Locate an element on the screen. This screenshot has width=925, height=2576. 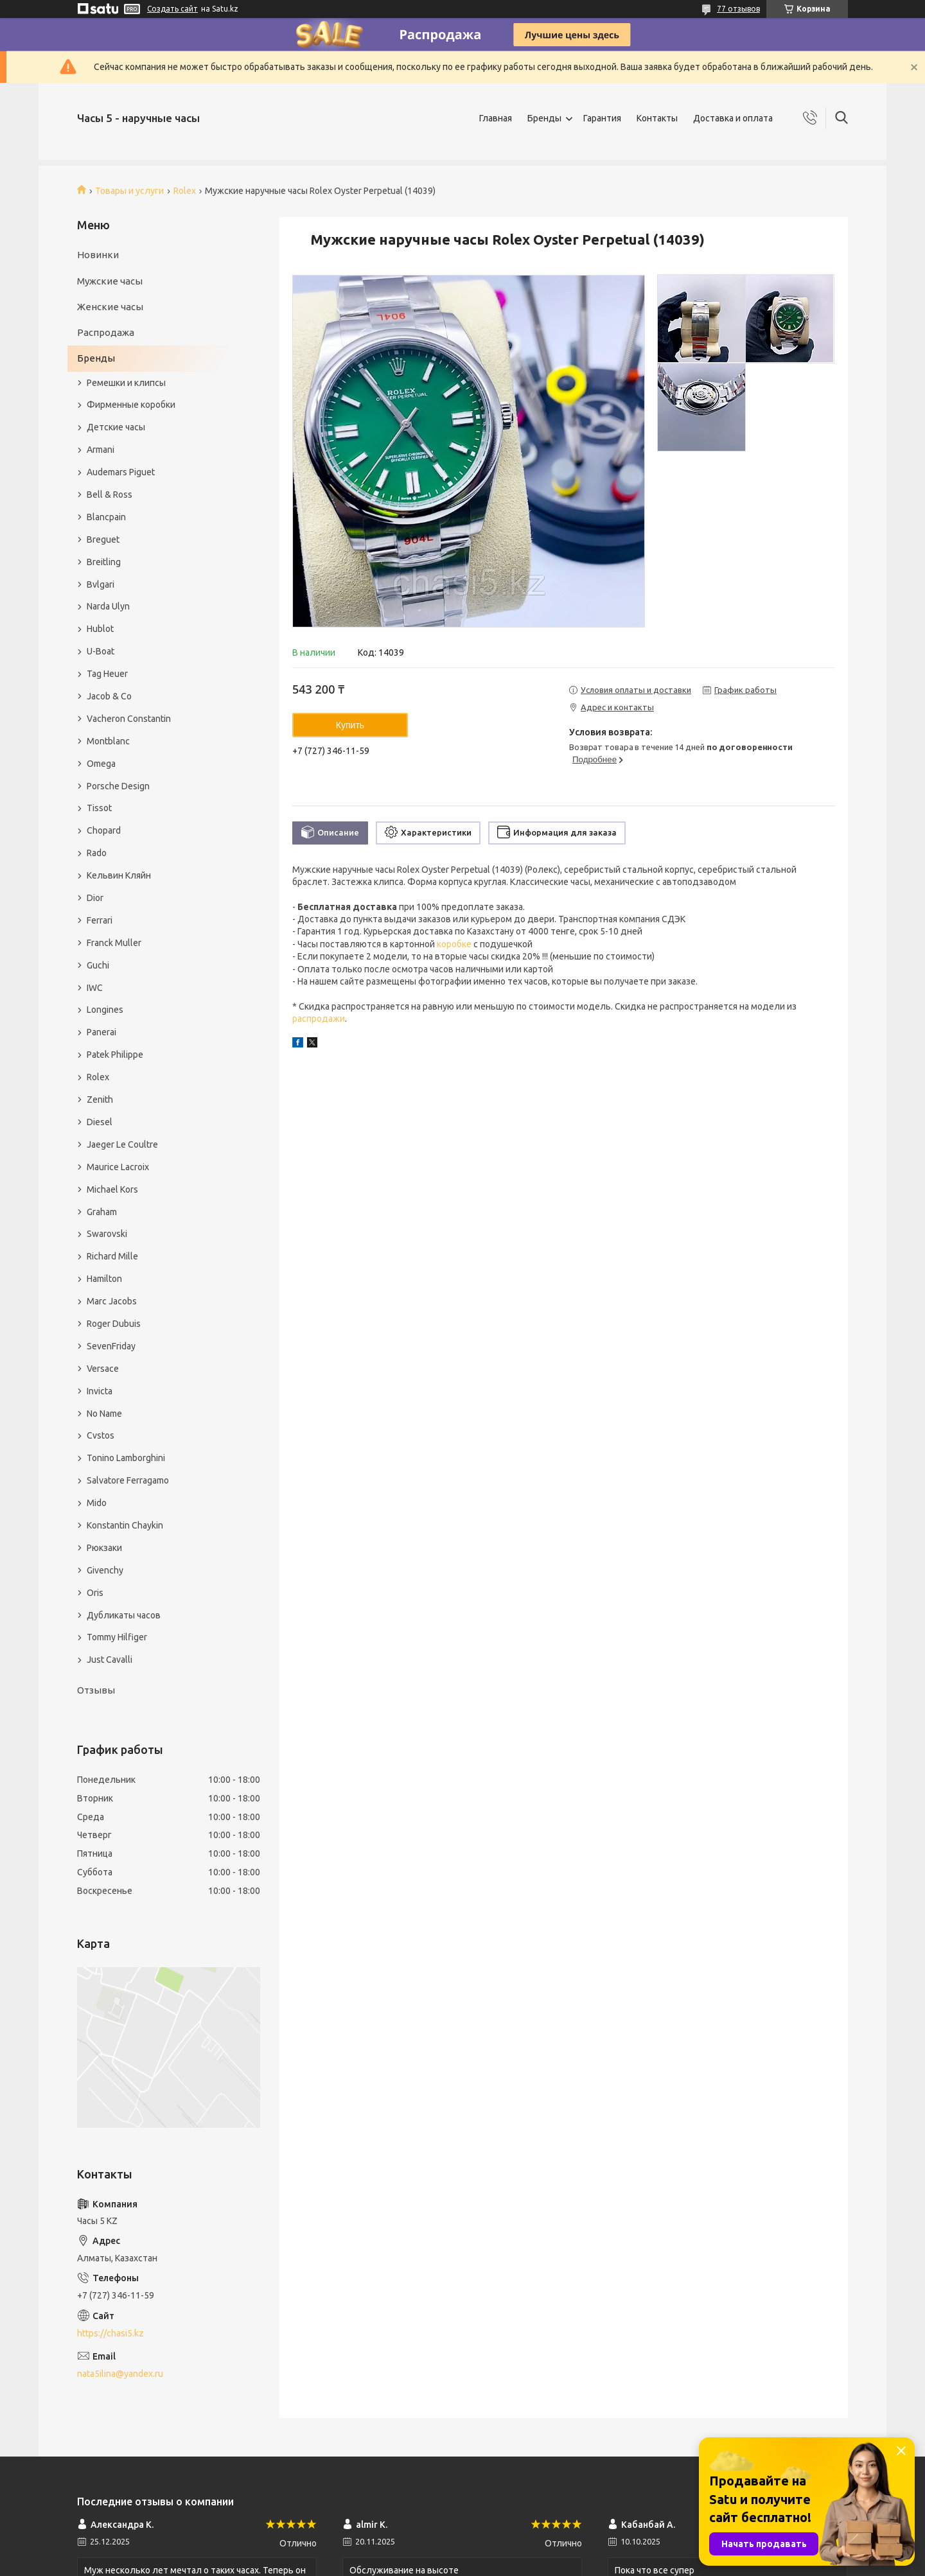
Tag Heuer is located at coordinates (107, 674).